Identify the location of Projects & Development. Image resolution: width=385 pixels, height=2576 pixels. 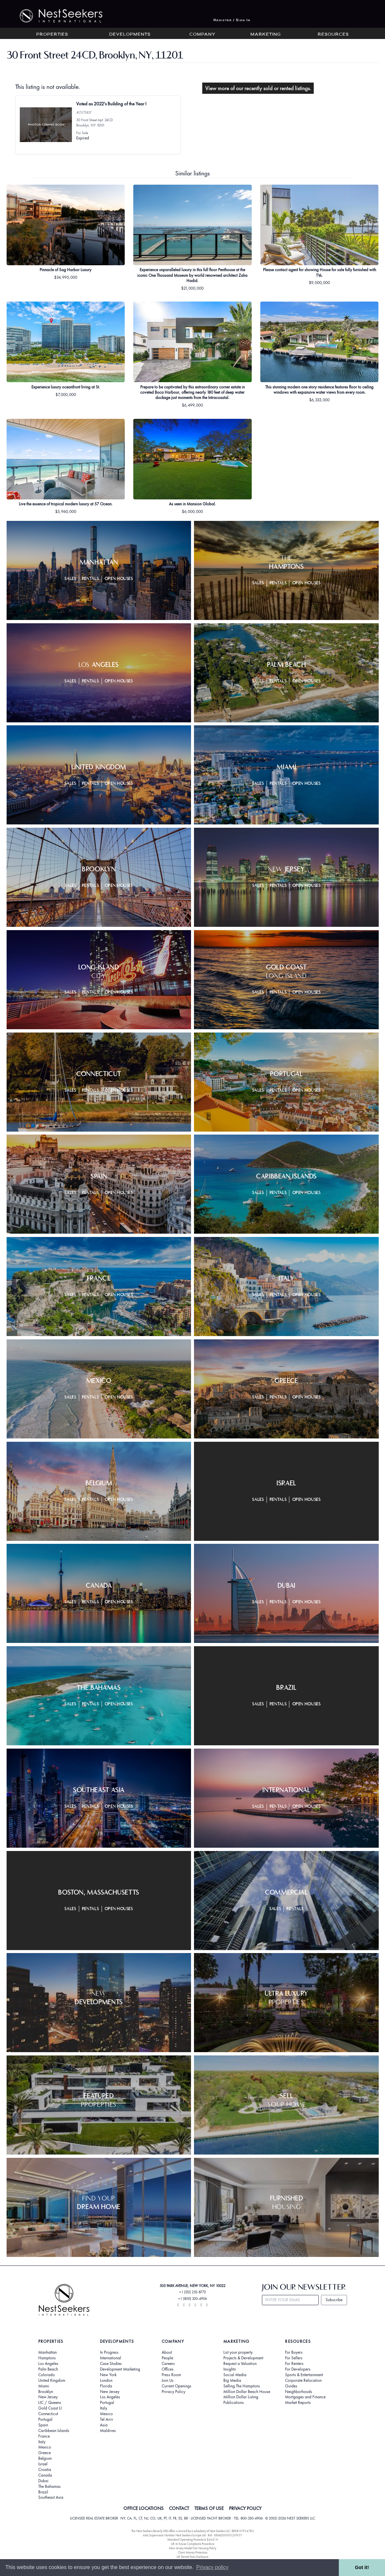
(243, 2358).